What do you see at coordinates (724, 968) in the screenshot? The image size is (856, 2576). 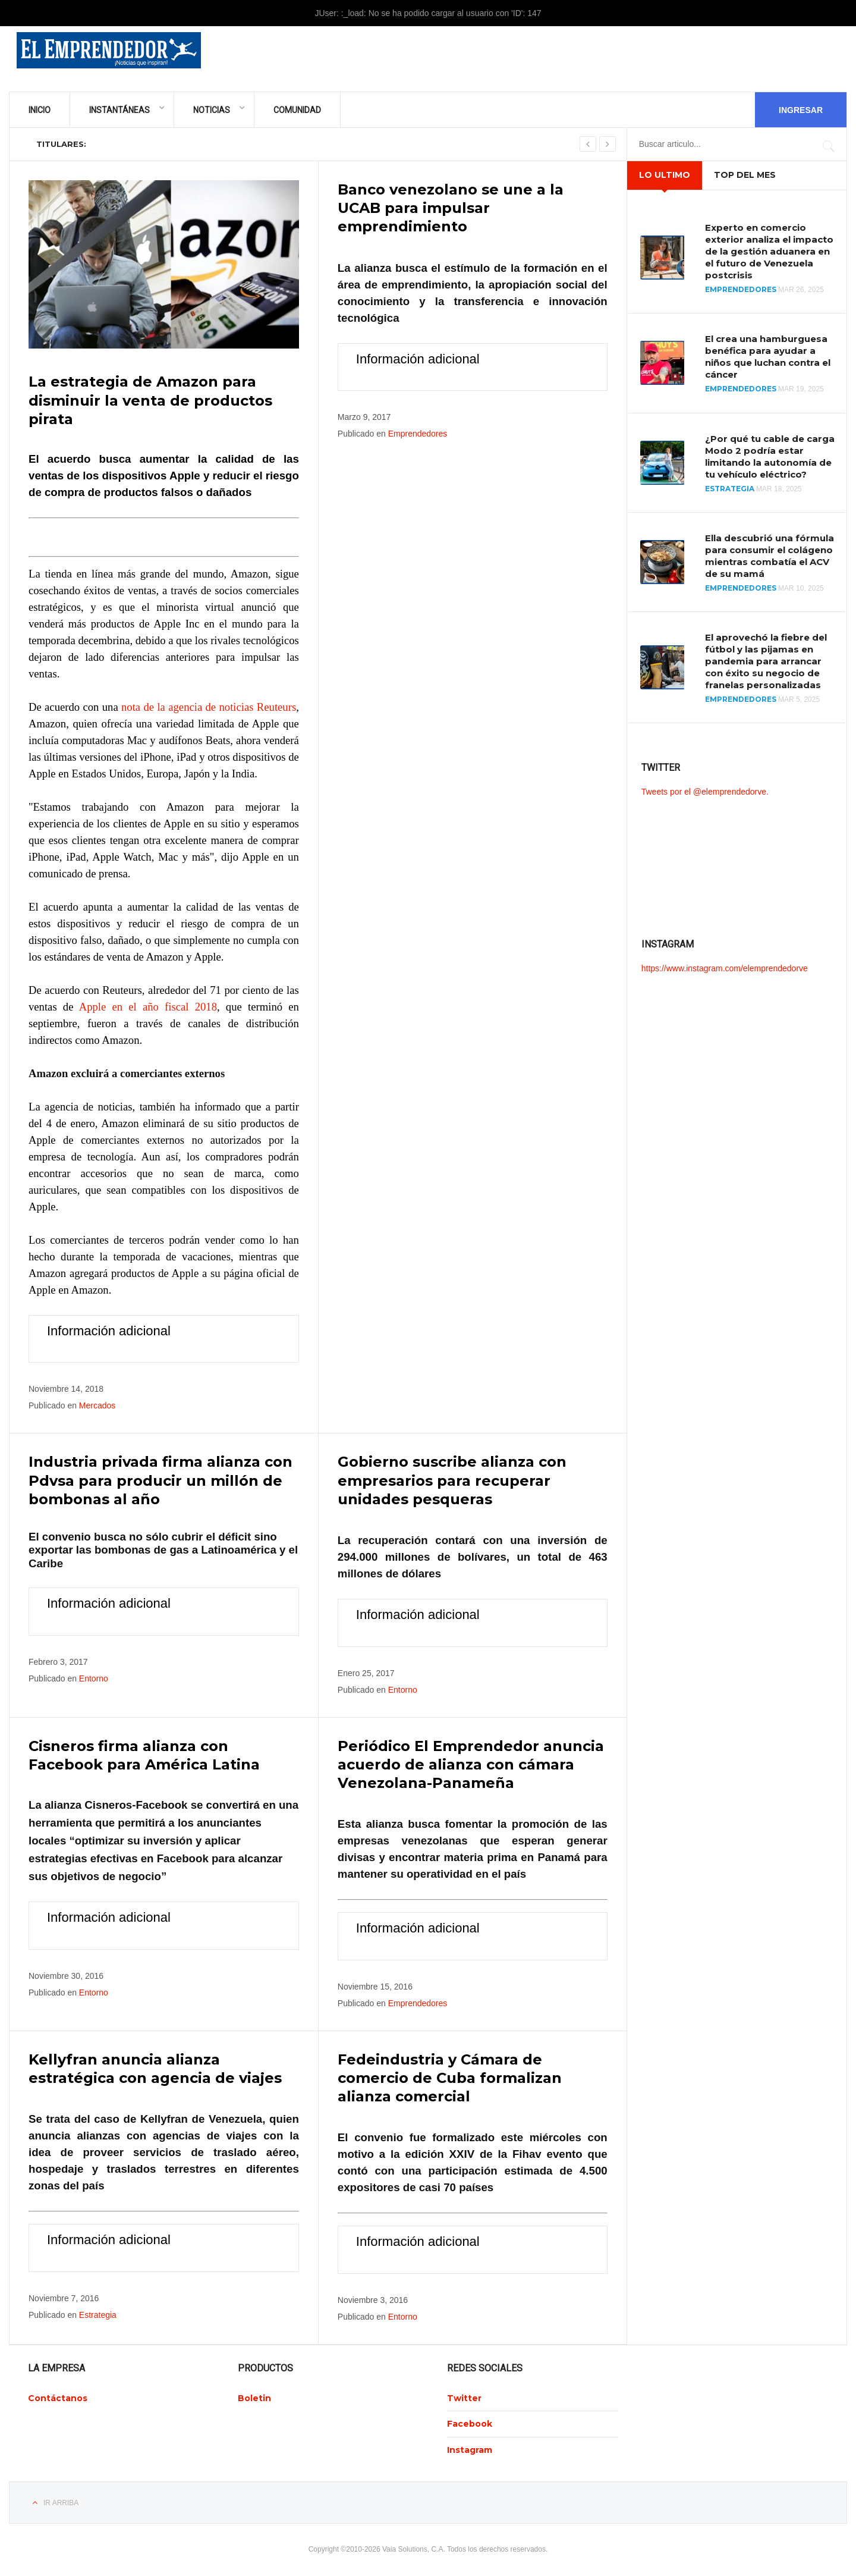 I see `https://www.instagram.com/elemprendedorve` at bounding box center [724, 968].